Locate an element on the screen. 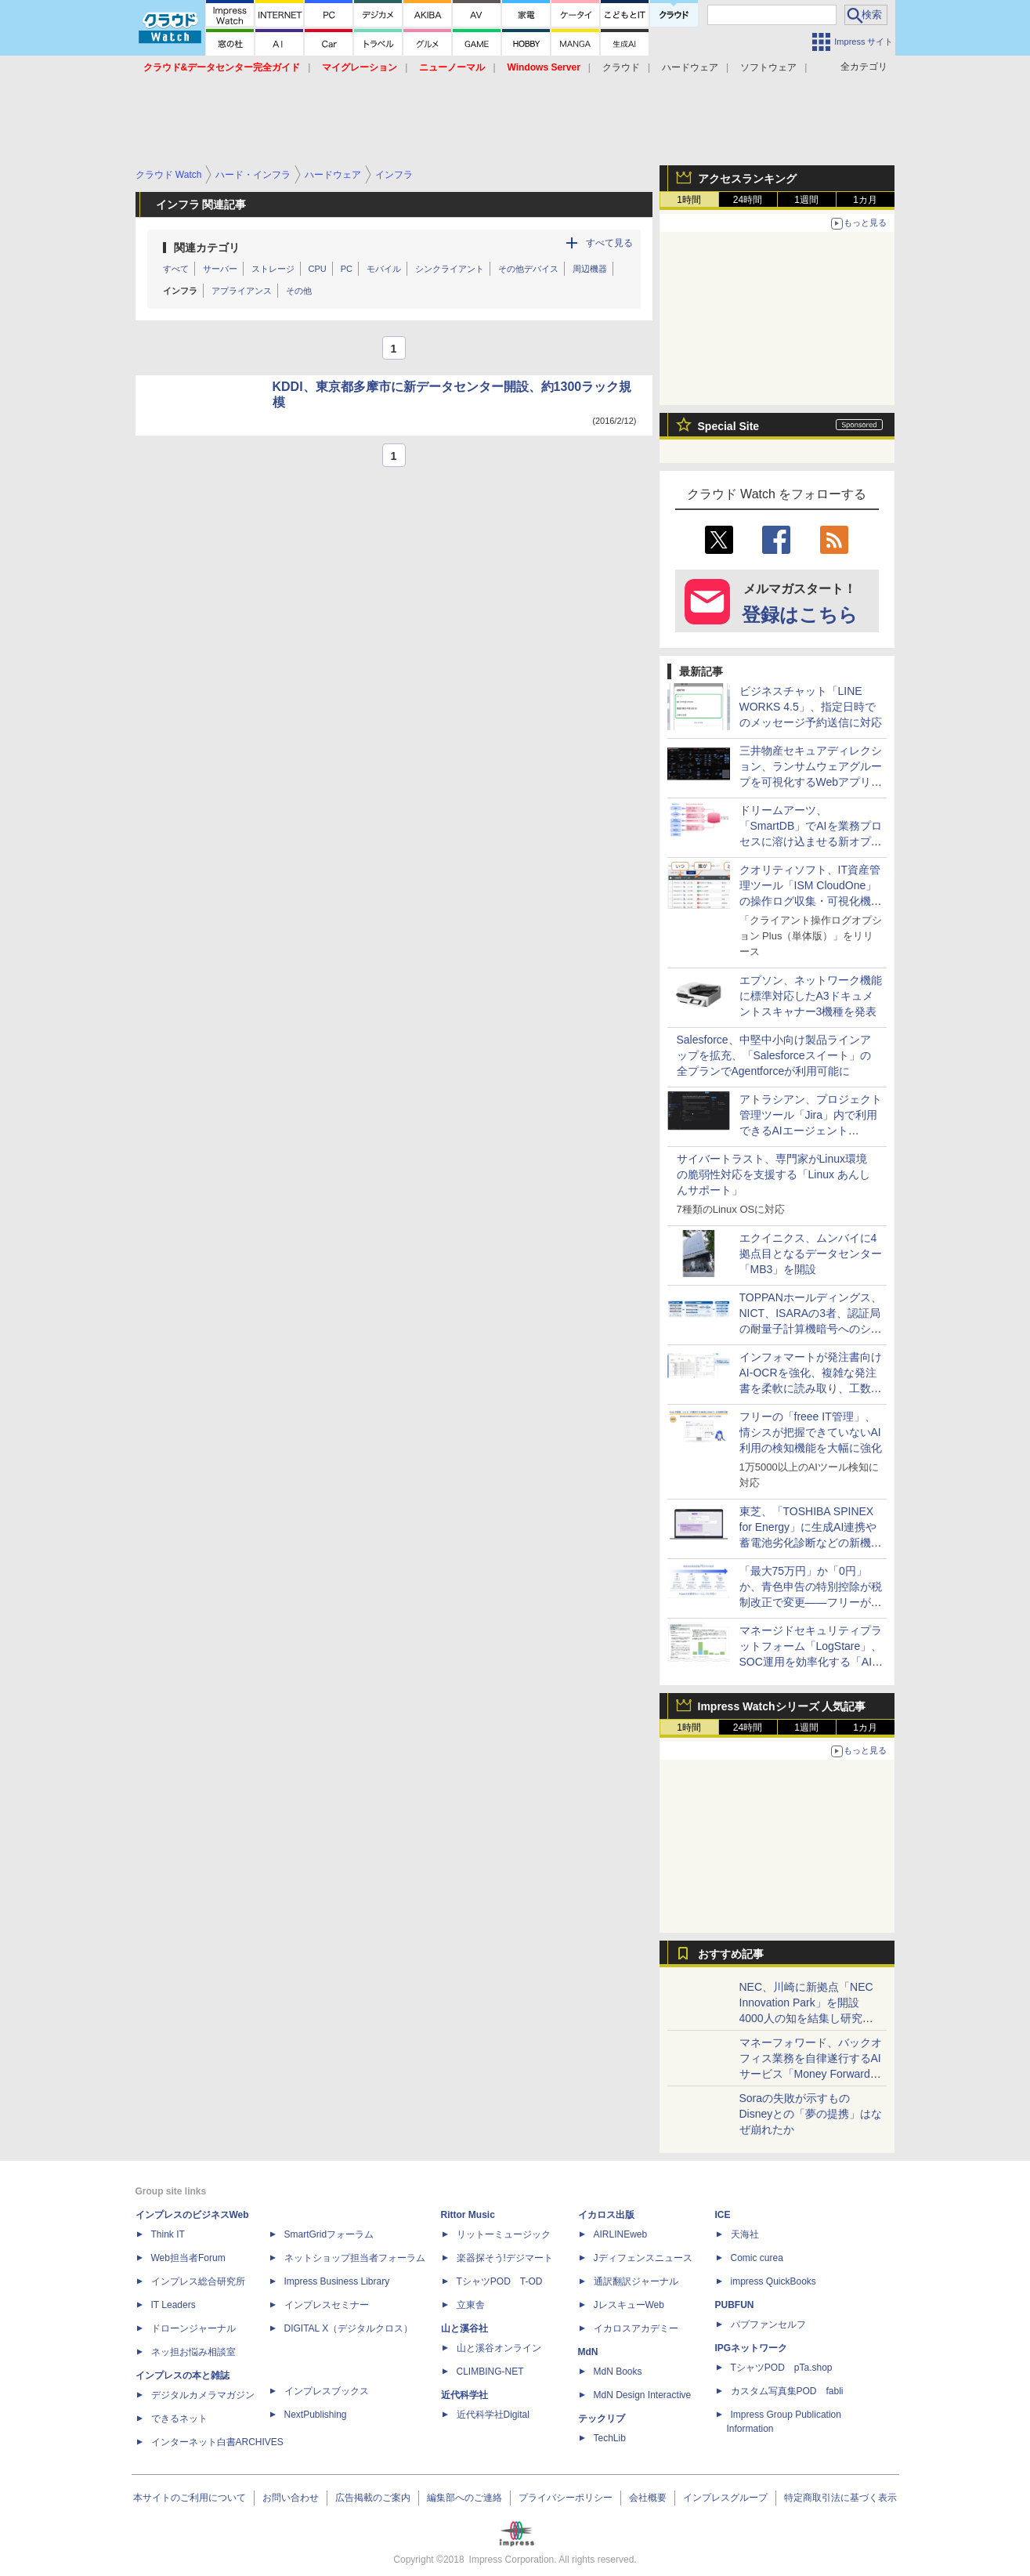 Image resolution: width=1030 pixels, height=2576 pixels. Impress Business Library is located at coordinates (337, 2281).